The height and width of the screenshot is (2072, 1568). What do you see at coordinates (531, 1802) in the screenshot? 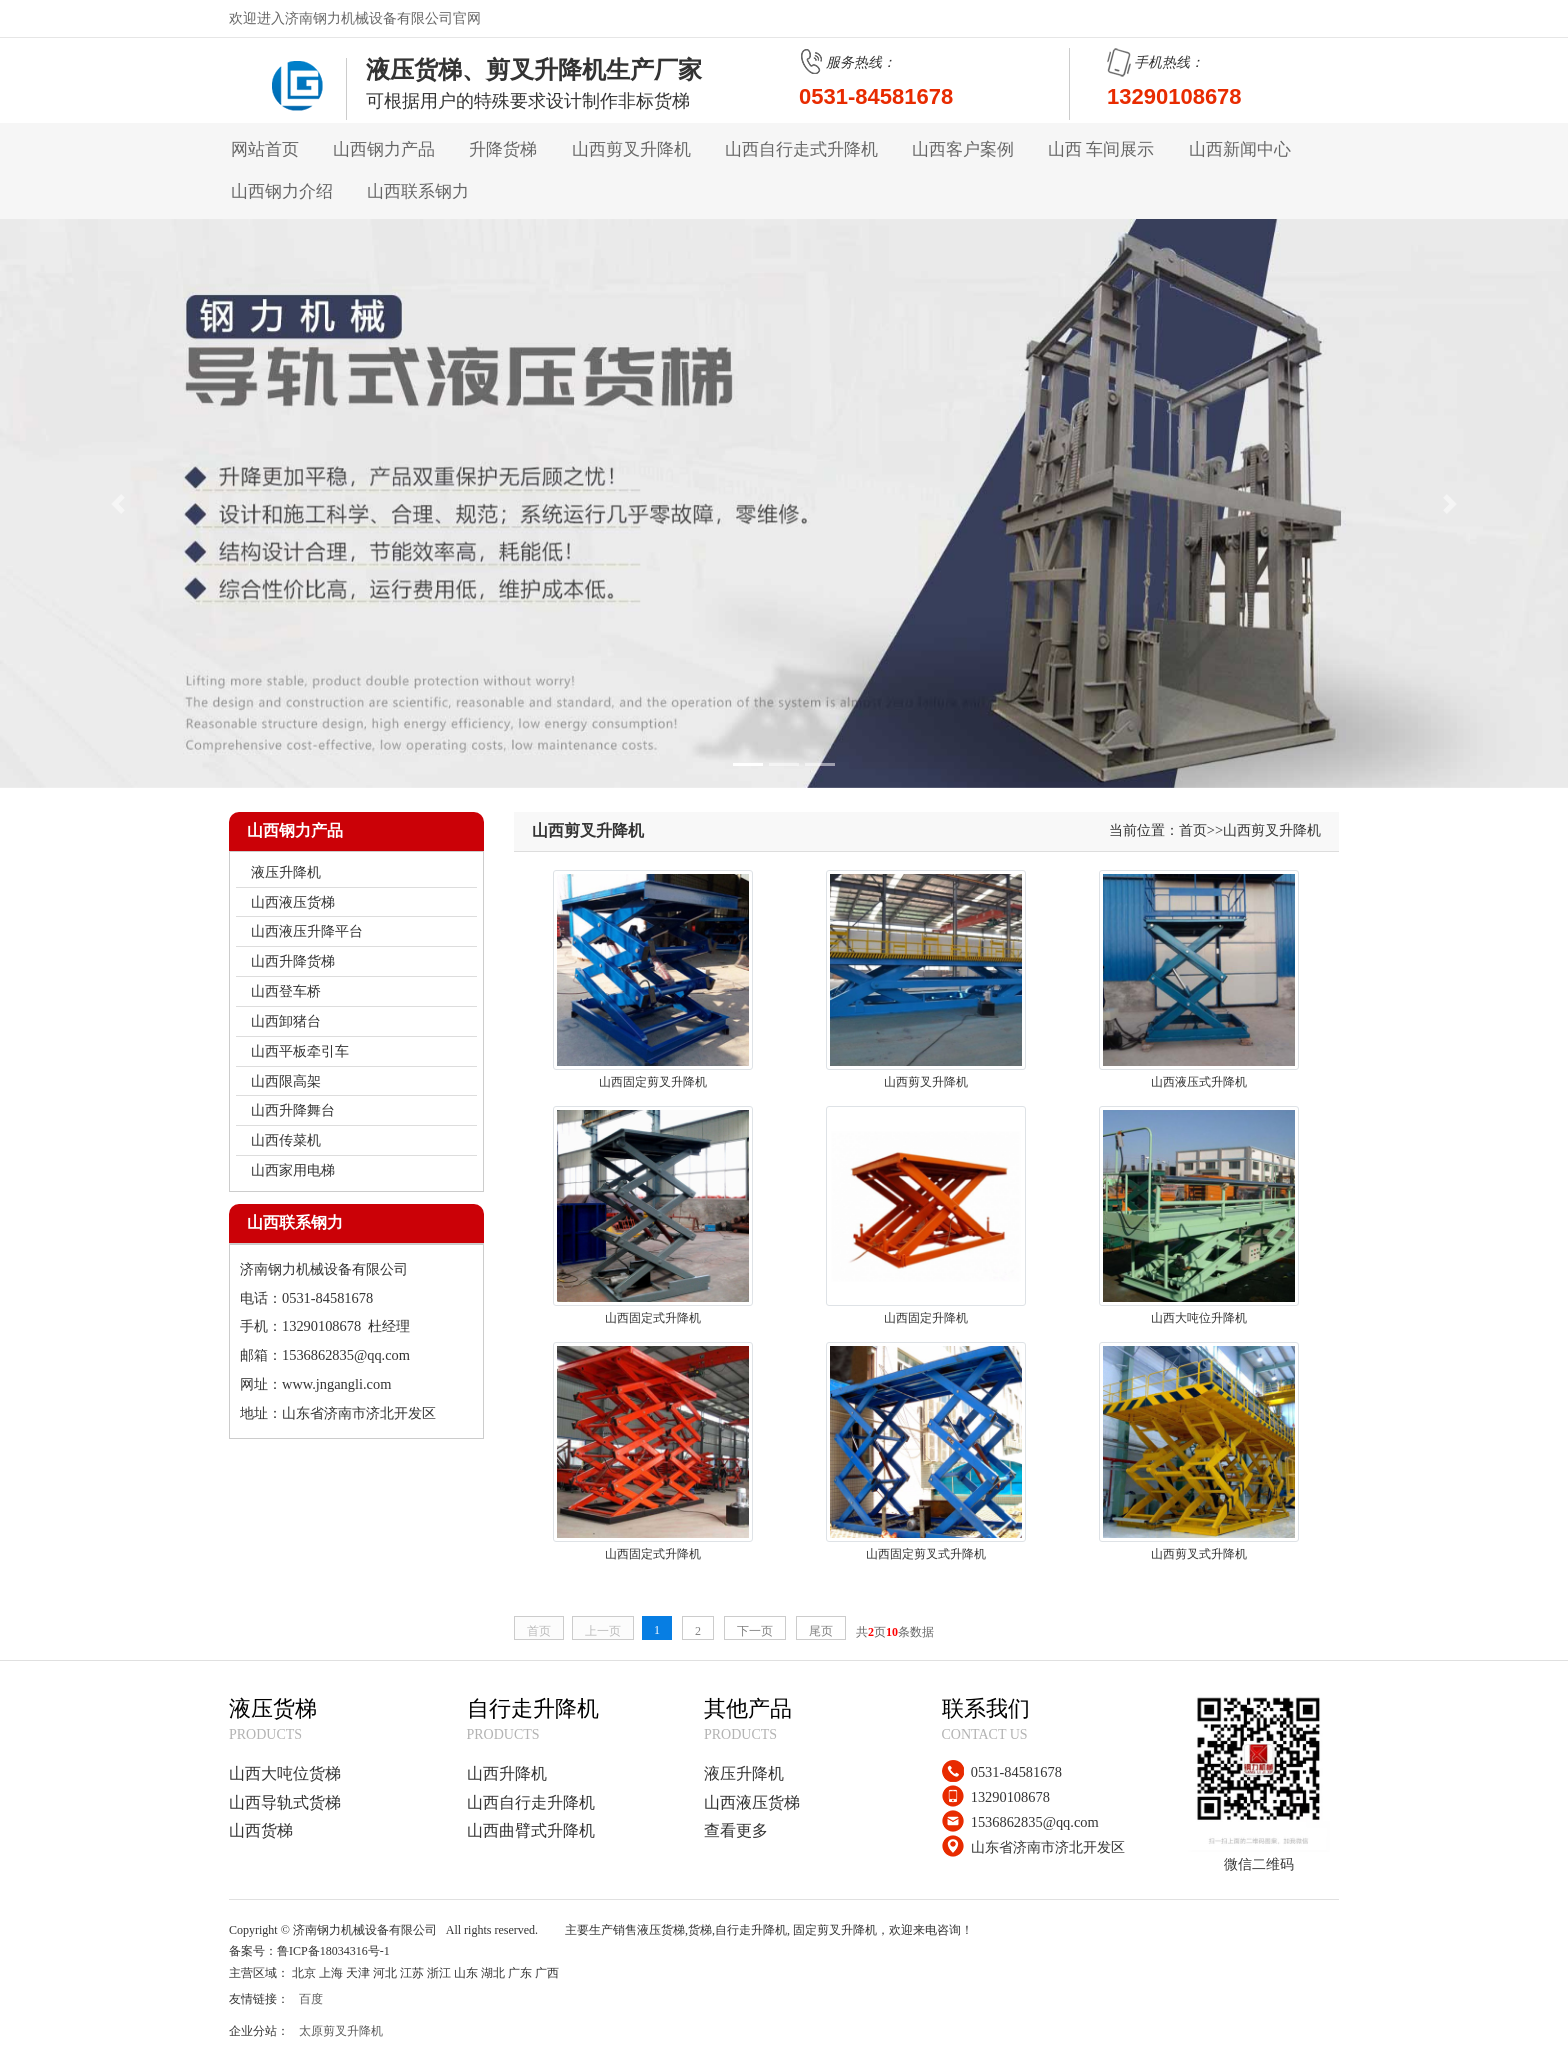
I see `山西自行走升降机` at bounding box center [531, 1802].